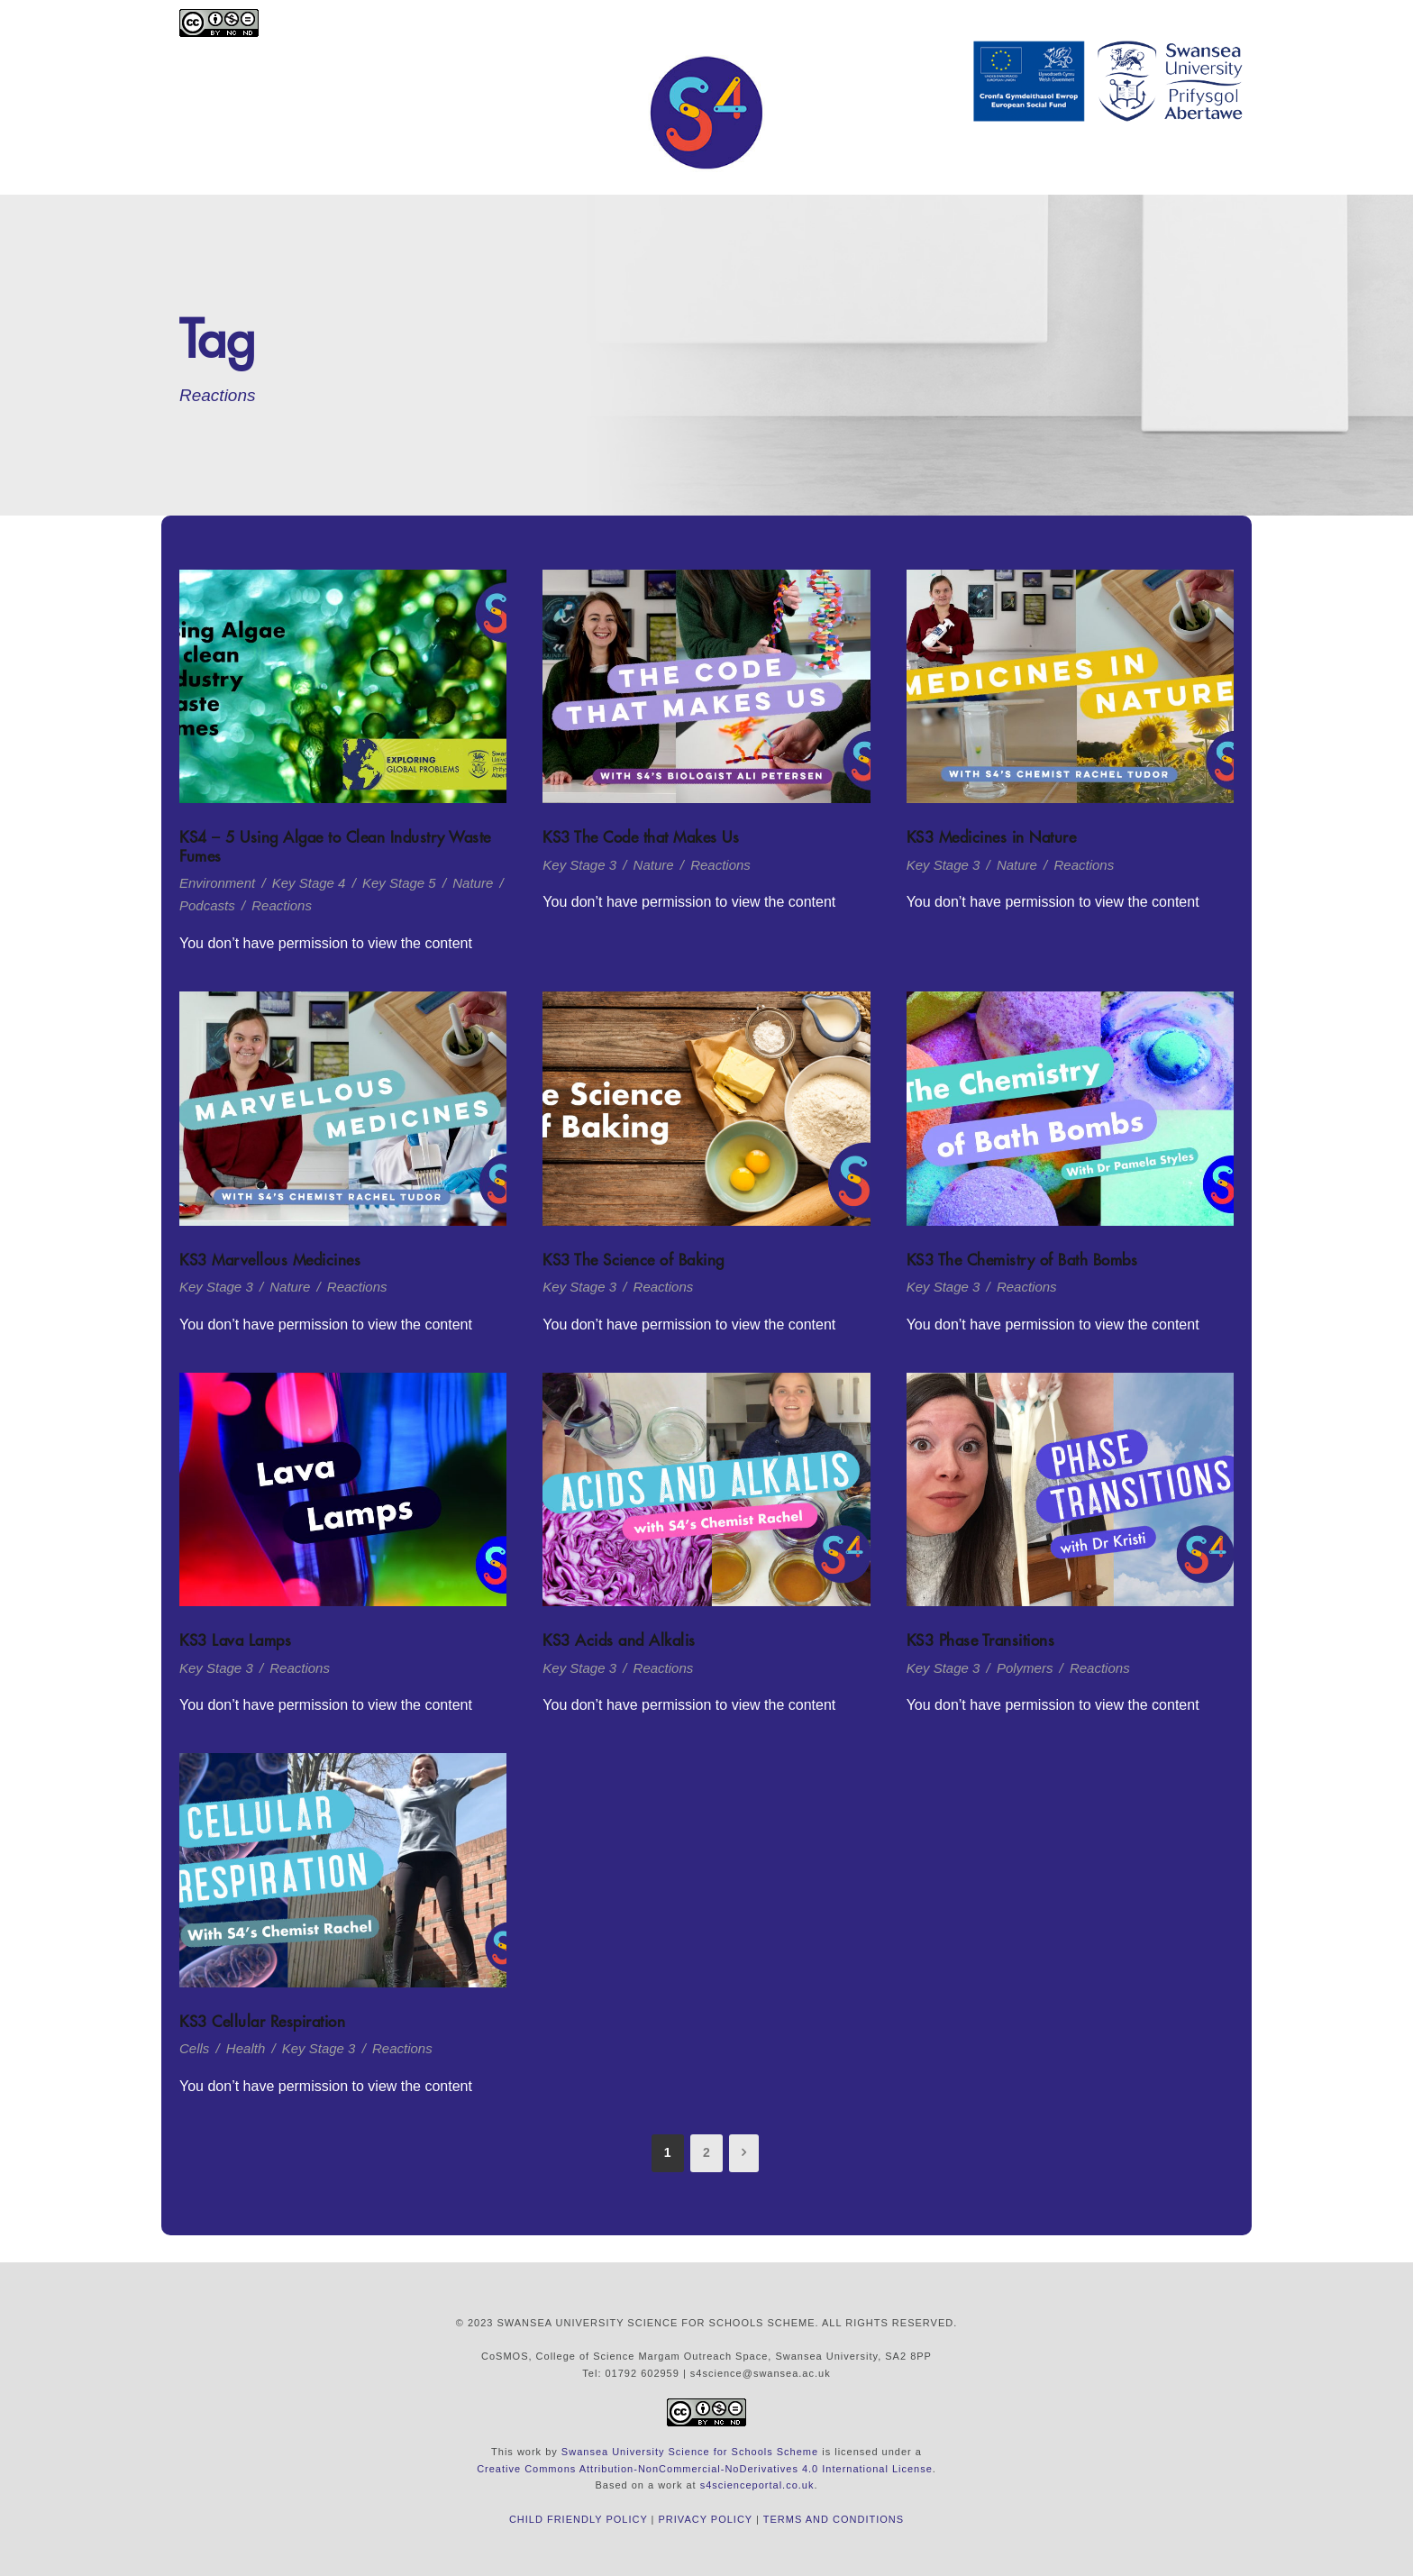 Image resolution: width=1413 pixels, height=2576 pixels. I want to click on Reactions, so click(281, 905).